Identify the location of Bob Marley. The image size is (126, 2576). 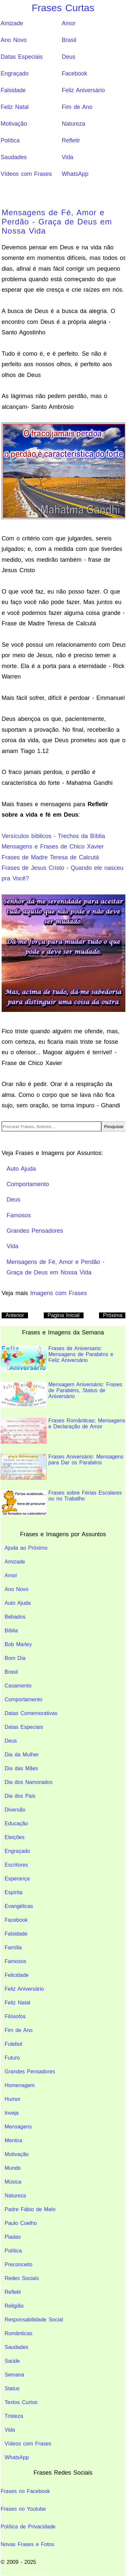
(18, 1644).